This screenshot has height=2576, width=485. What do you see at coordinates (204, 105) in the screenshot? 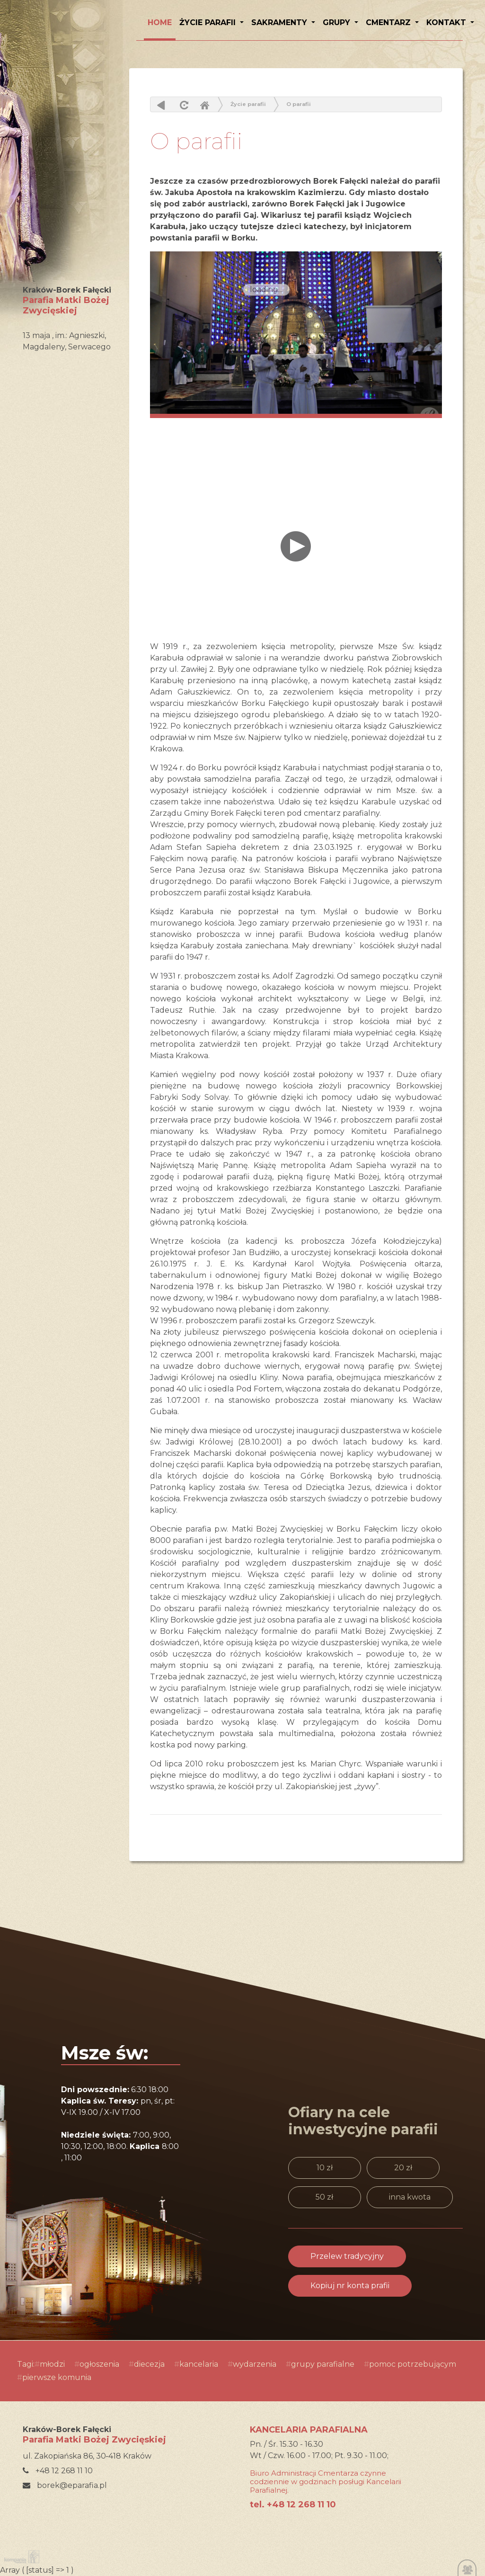
I see `Home` at bounding box center [204, 105].